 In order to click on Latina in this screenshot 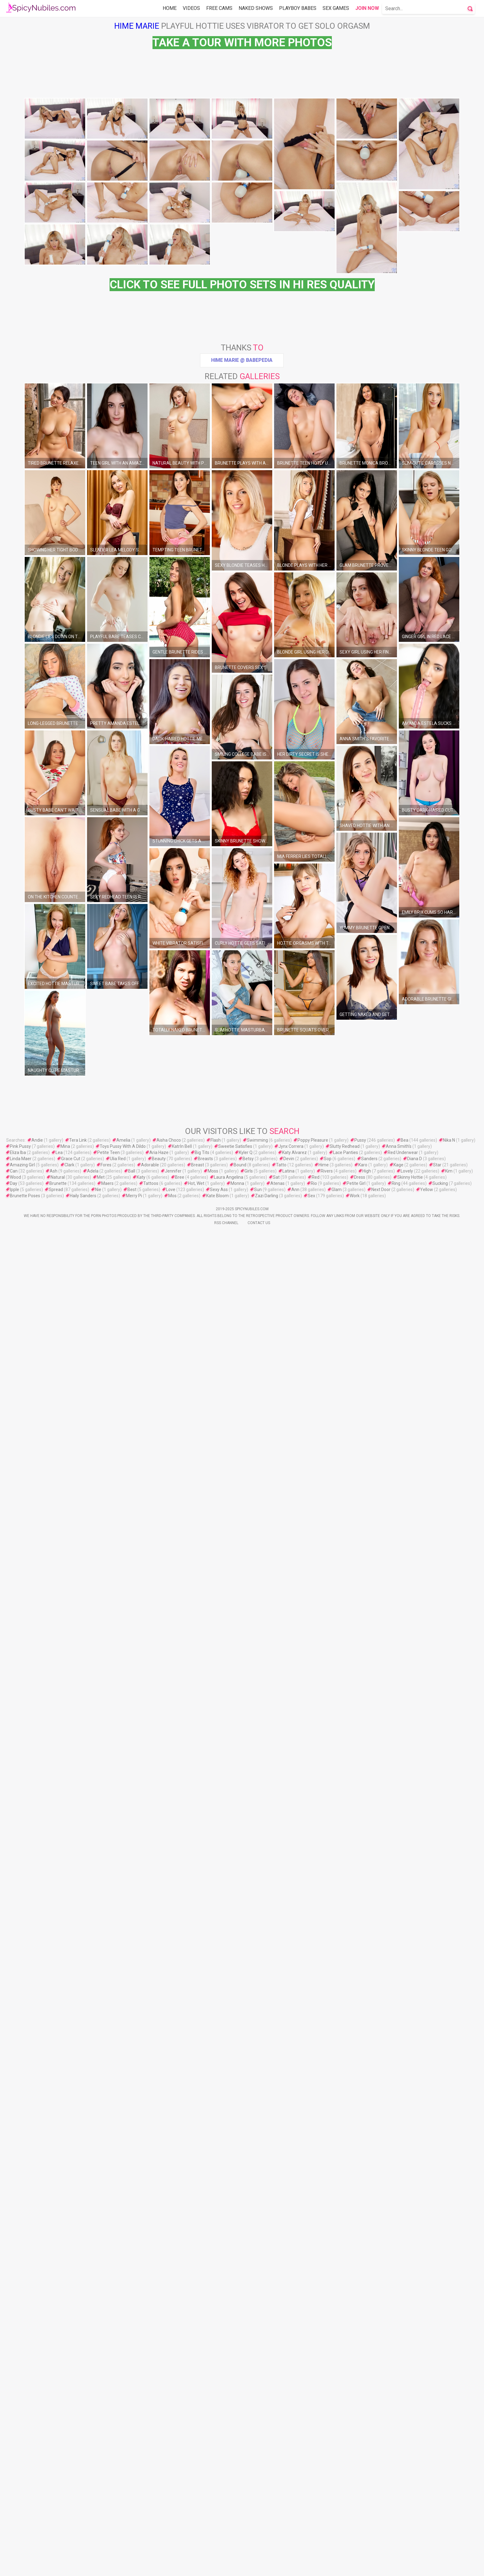, I will do `click(288, 2058)`.